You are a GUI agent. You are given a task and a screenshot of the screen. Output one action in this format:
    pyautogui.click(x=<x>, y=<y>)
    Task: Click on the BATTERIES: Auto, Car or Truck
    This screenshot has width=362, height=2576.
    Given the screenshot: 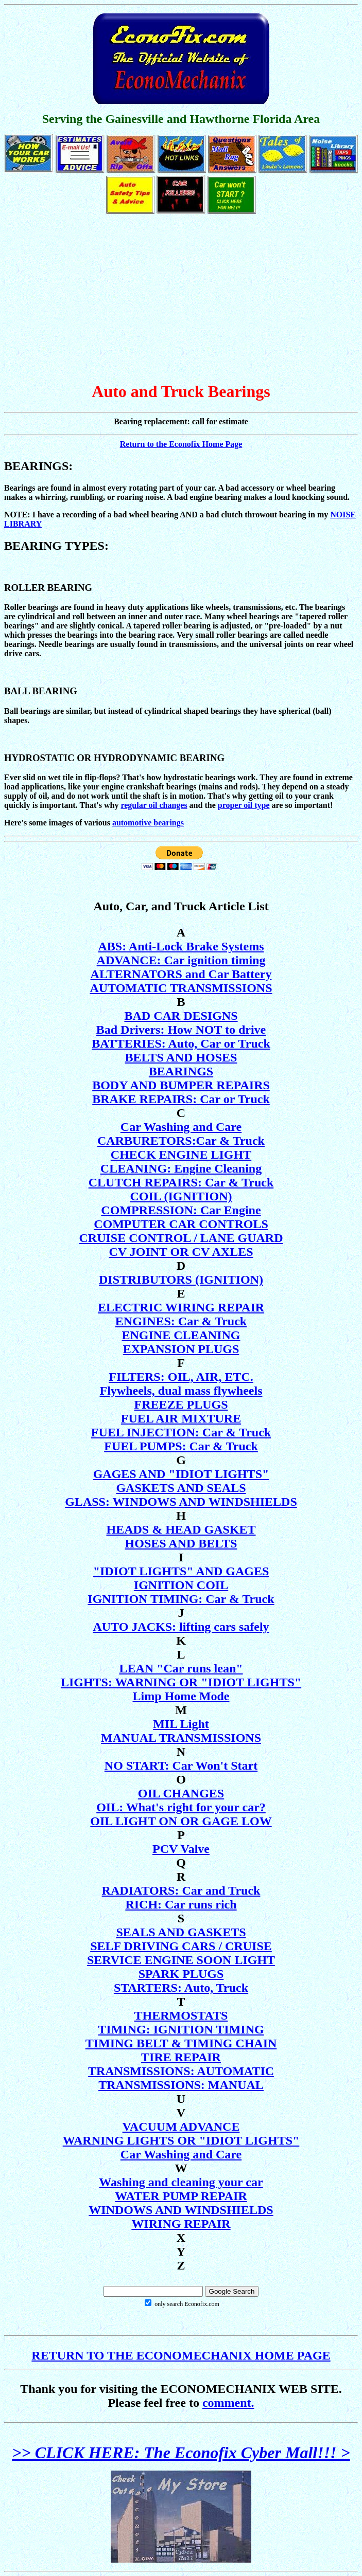 What is the action you would take?
    pyautogui.click(x=181, y=1043)
    